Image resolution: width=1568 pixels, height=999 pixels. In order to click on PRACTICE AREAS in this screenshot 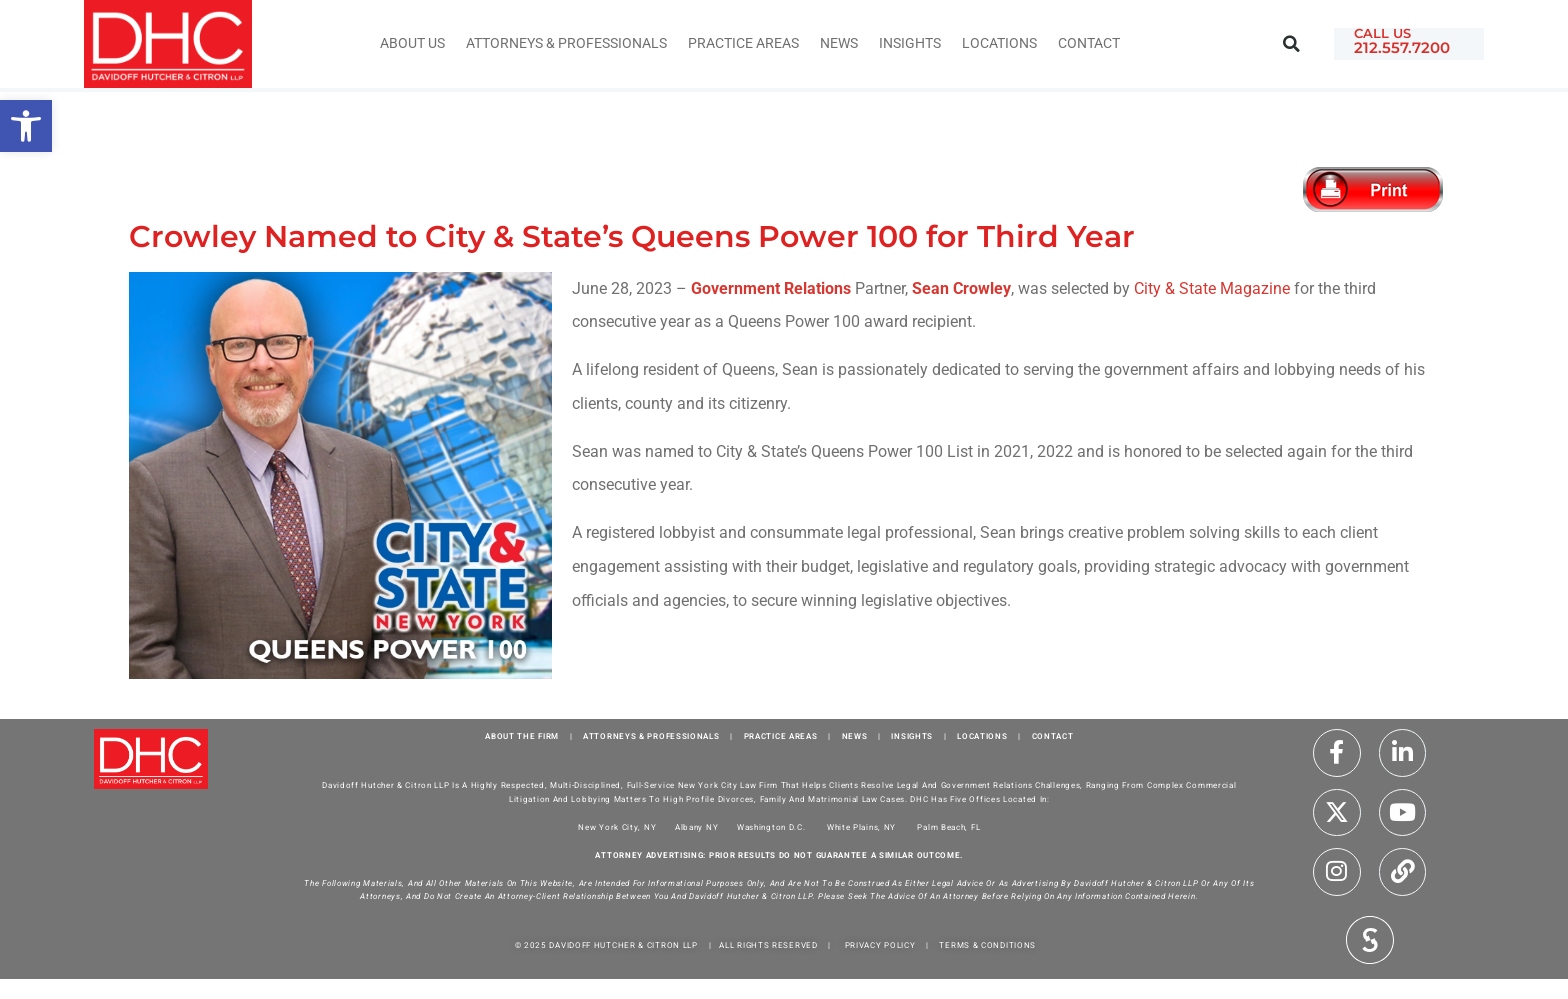, I will do `click(781, 736)`.